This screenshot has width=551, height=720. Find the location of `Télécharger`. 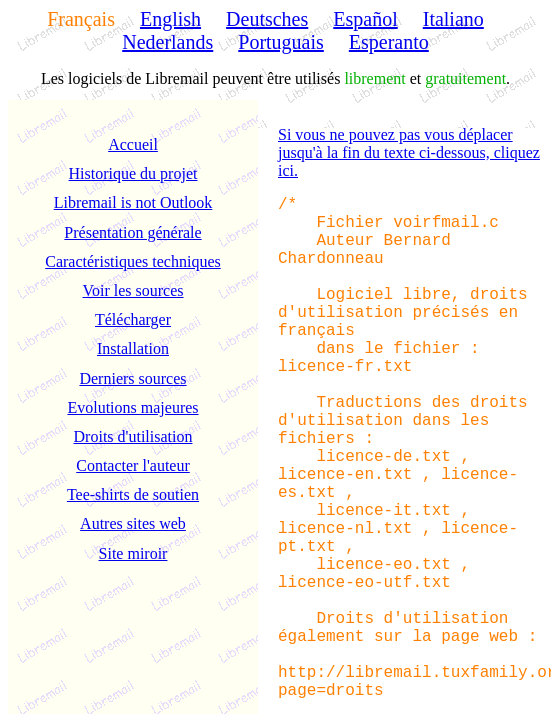

Télécharger is located at coordinates (133, 319).